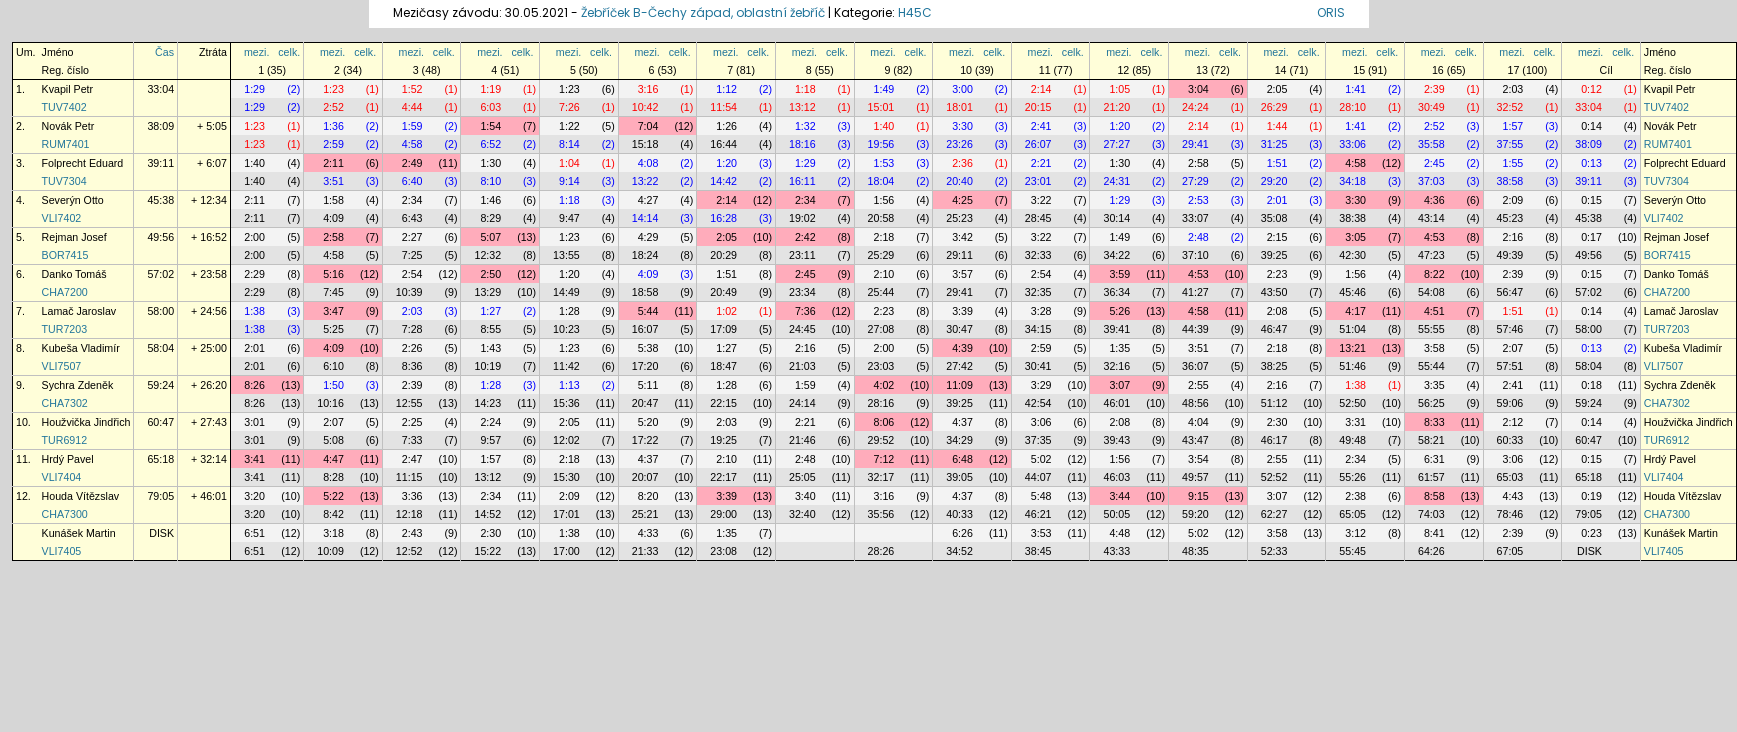 The height and width of the screenshot is (732, 1737). What do you see at coordinates (487, 292) in the screenshot?
I see `13:29` at bounding box center [487, 292].